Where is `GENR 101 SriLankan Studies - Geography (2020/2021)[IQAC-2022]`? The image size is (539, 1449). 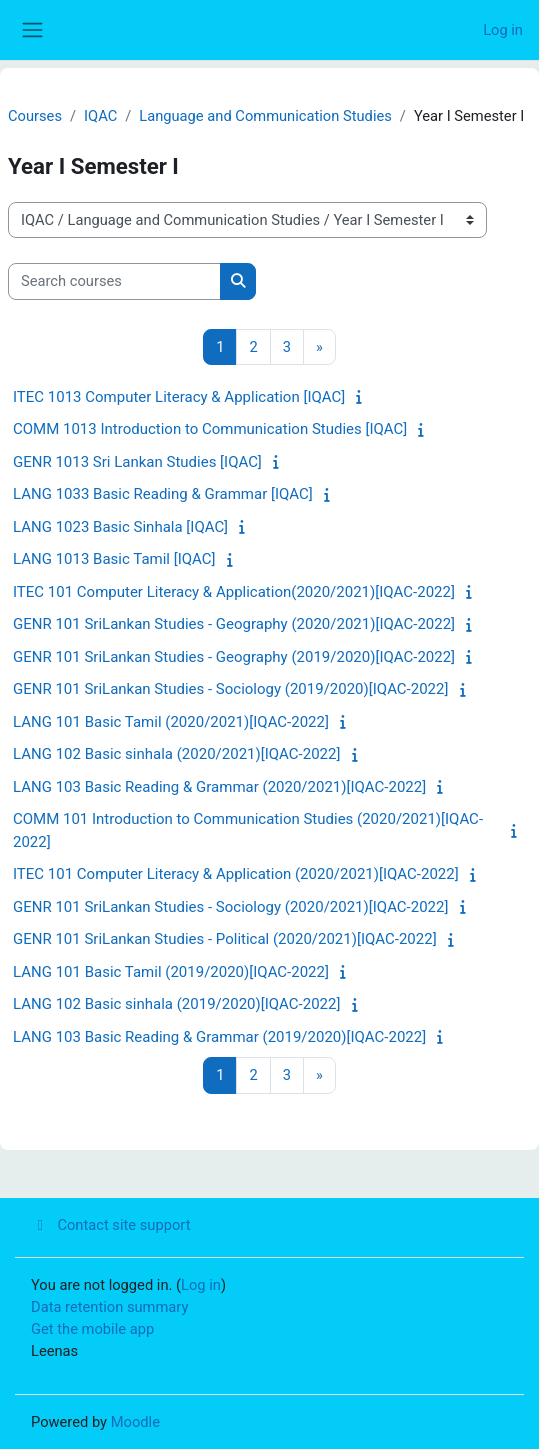 GENR 101 SriLankan Studies - Geography (2020/2021)[IQAC-2022] is located at coordinates (234, 624).